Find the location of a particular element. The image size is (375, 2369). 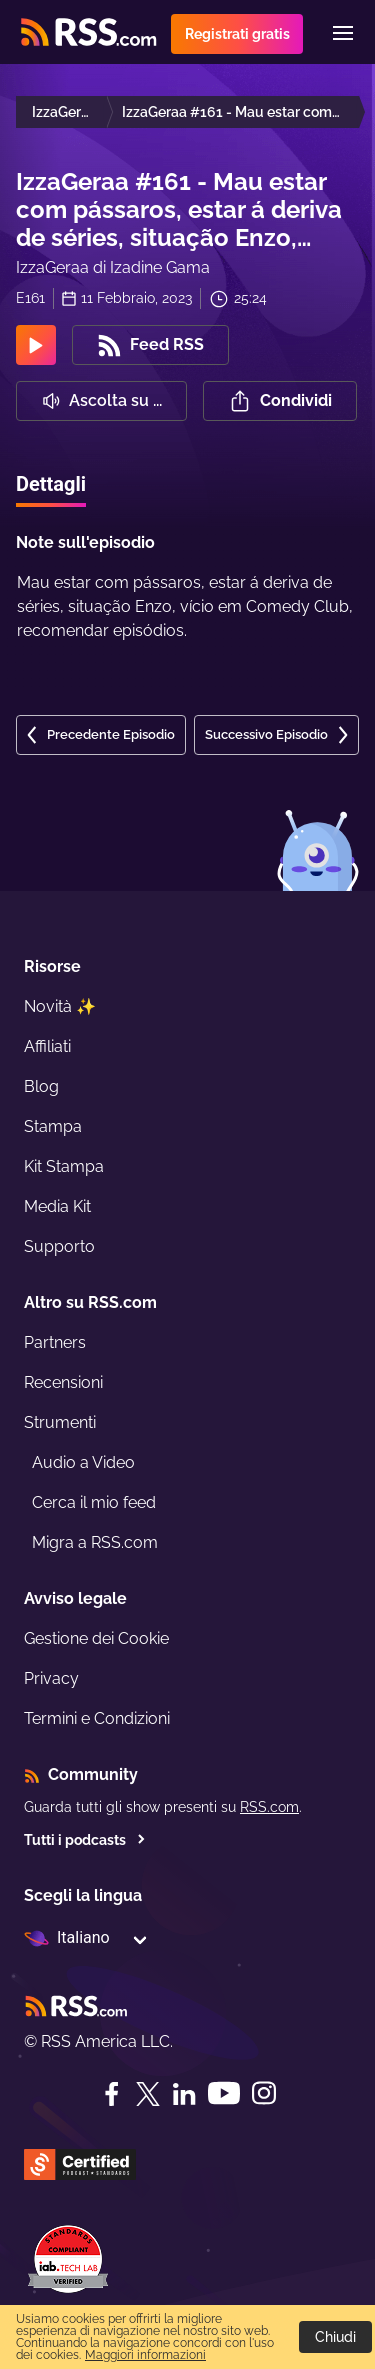

Chiudi is located at coordinates (335, 2337).